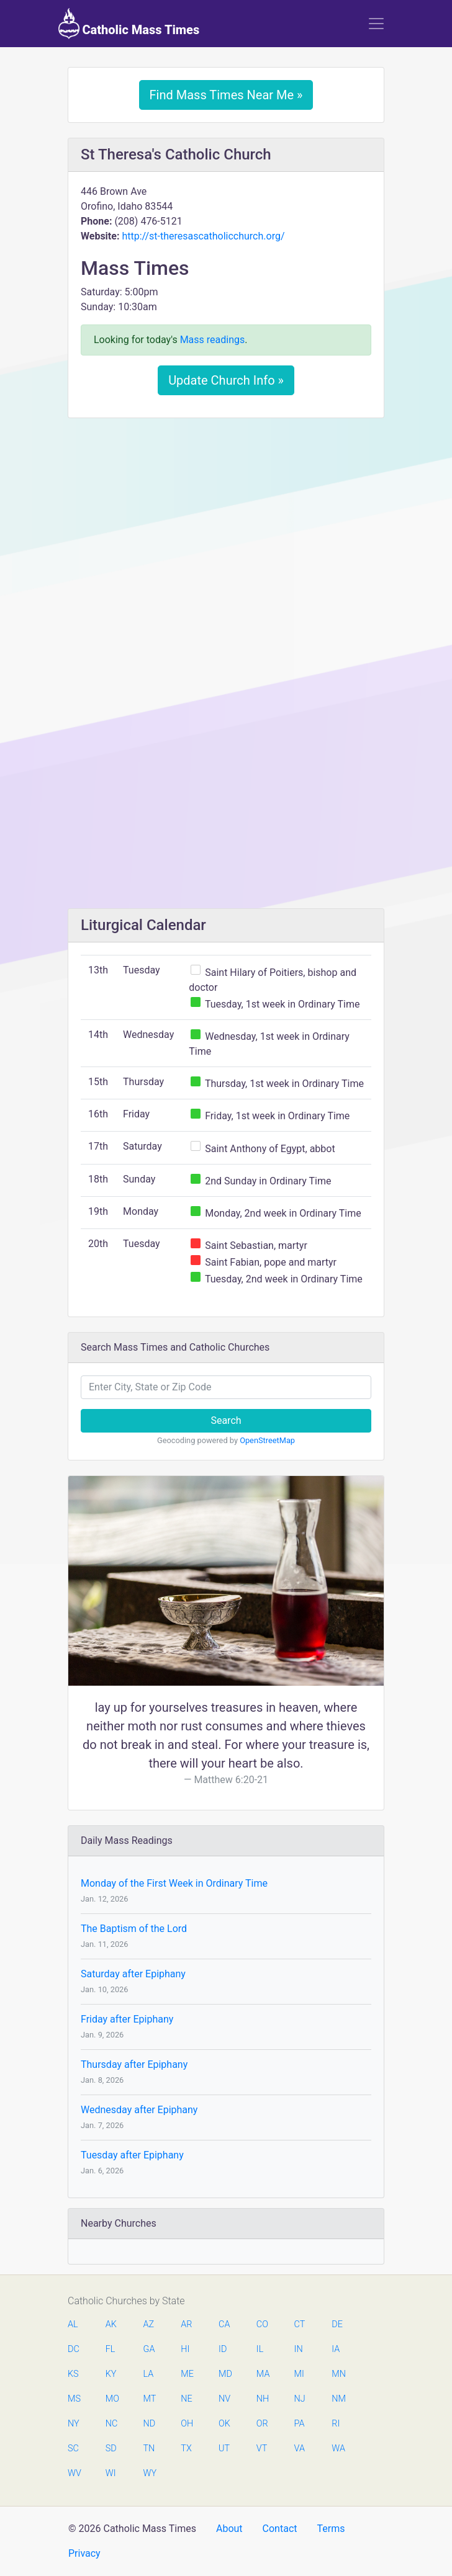 This screenshot has width=452, height=2576. Describe the element at coordinates (299, 2374) in the screenshot. I see `MI` at that location.